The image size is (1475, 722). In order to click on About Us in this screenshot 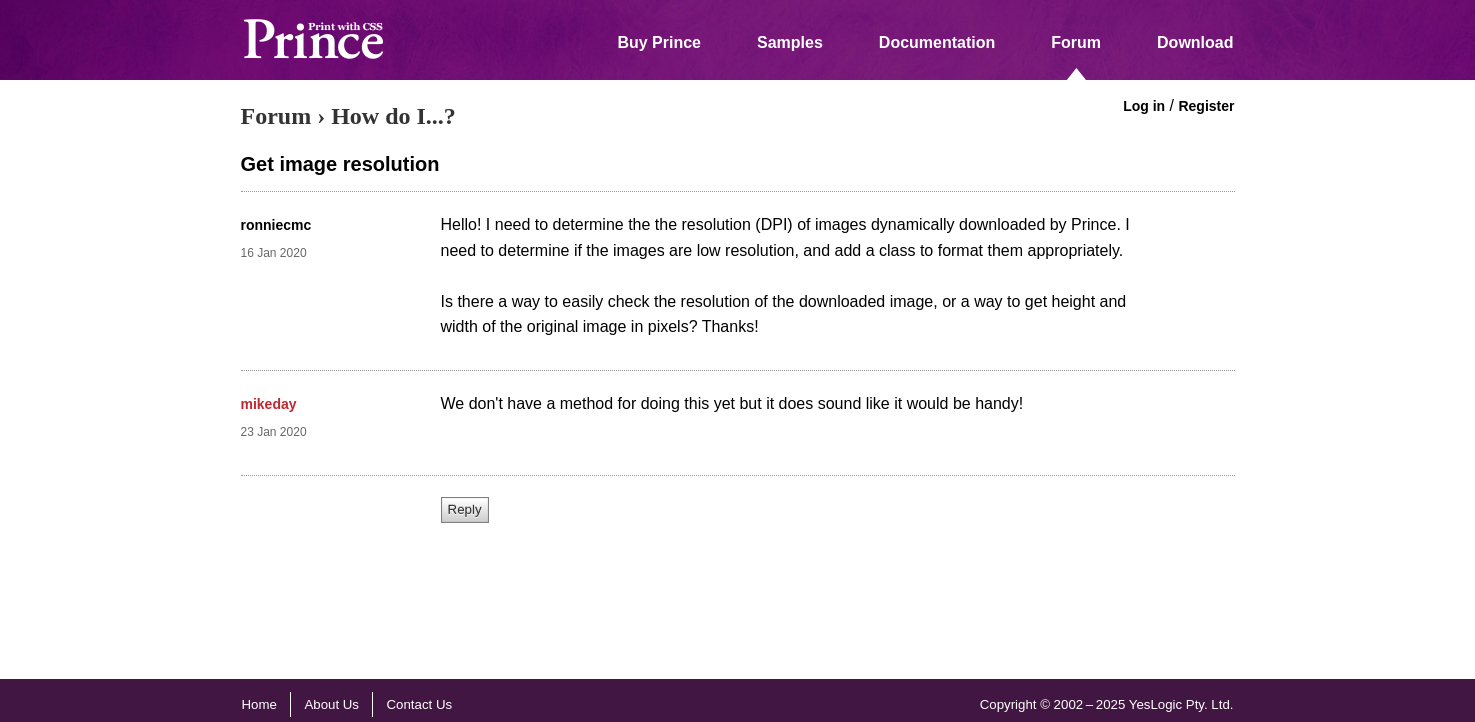, I will do `click(331, 704)`.